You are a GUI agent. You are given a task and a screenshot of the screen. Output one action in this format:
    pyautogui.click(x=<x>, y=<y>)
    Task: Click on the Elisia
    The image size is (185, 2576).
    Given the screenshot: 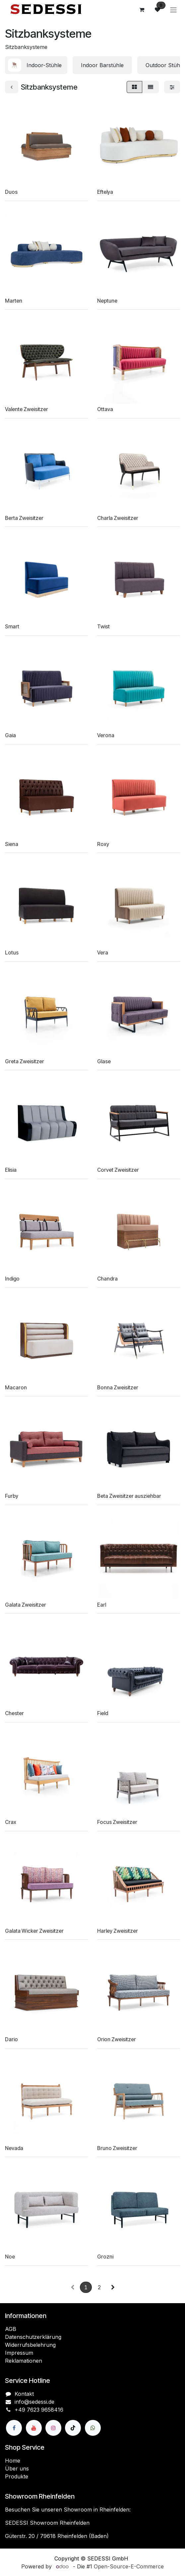 What is the action you would take?
    pyautogui.click(x=11, y=1170)
    